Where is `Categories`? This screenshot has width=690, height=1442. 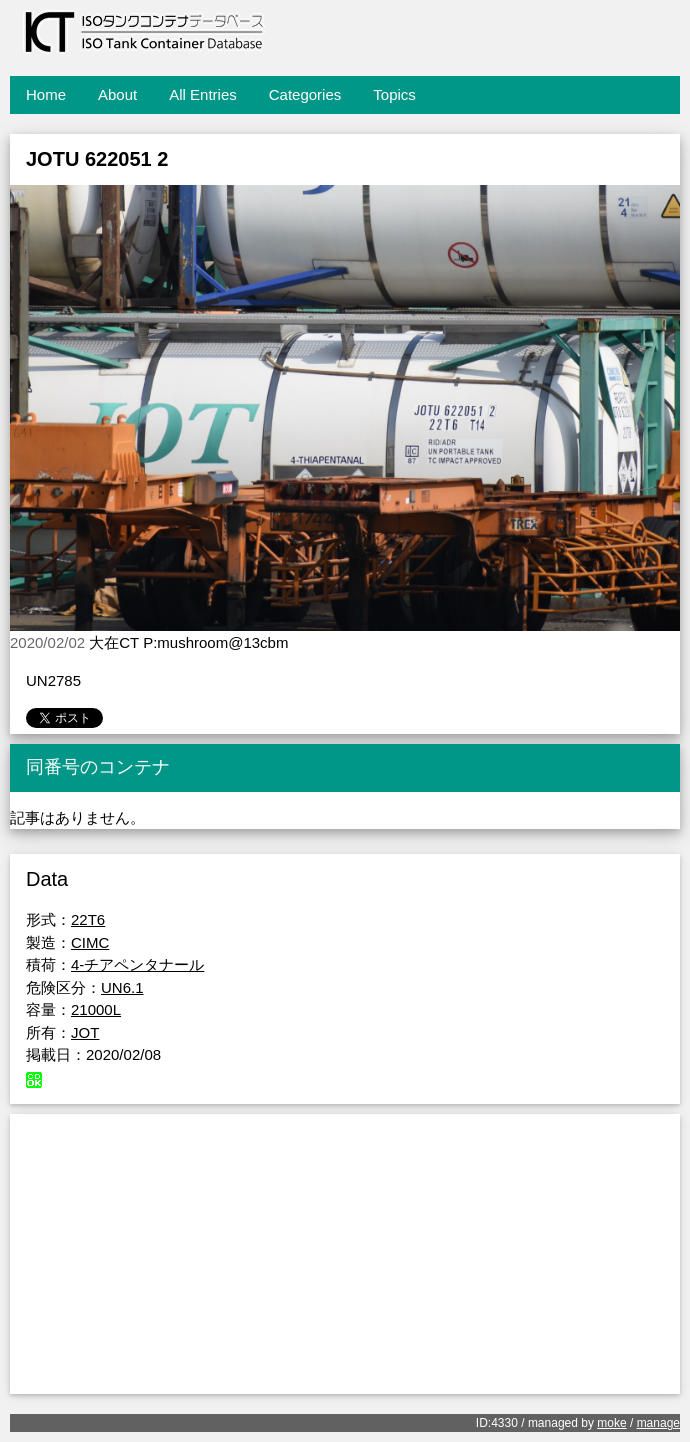
Categories is located at coordinates (305, 94).